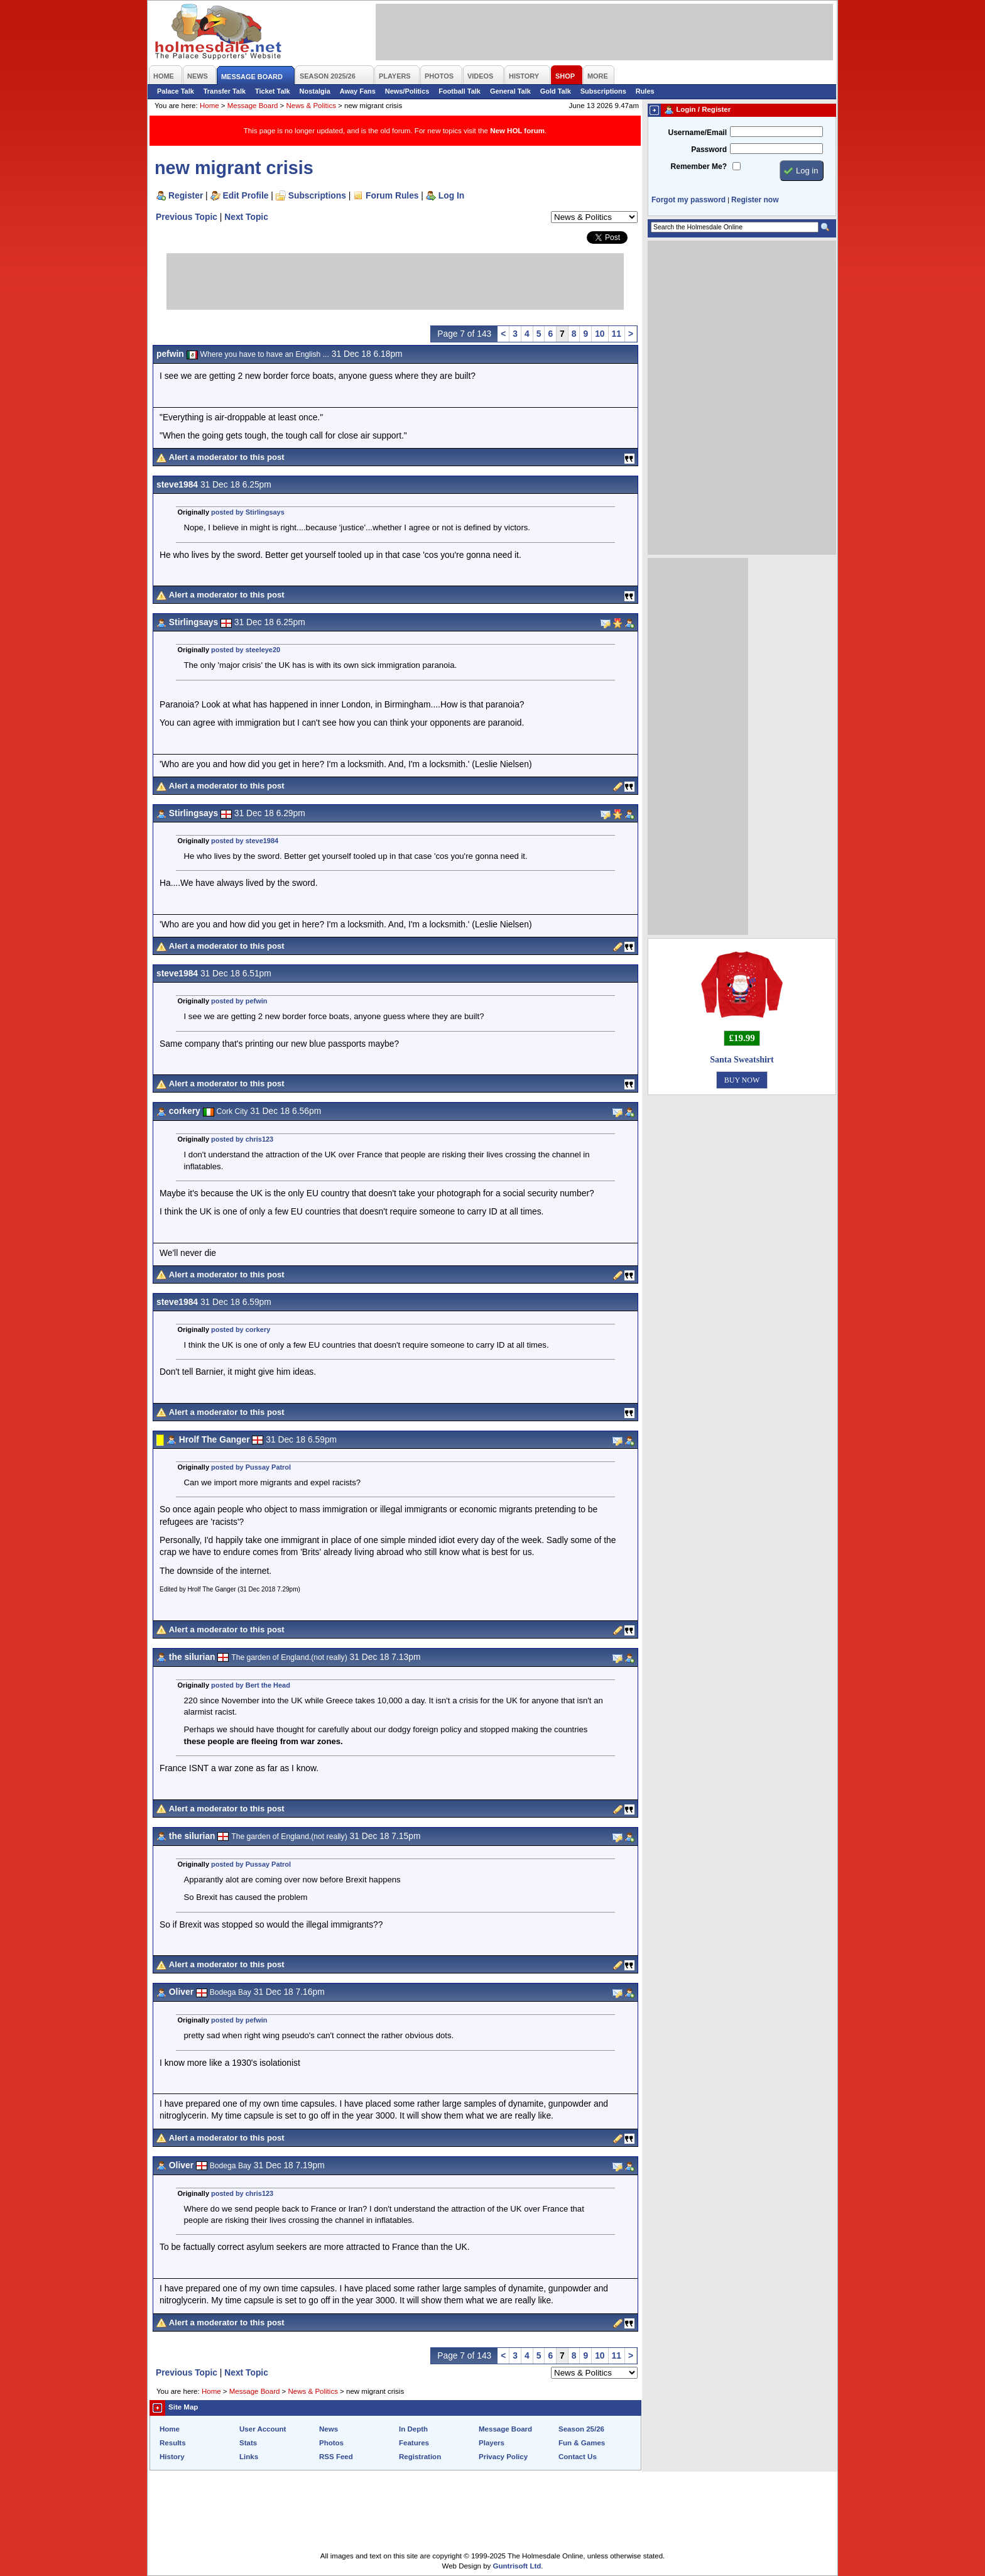 This screenshot has height=2576, width=985. I want to click on News/Politics, so click(407, 91).